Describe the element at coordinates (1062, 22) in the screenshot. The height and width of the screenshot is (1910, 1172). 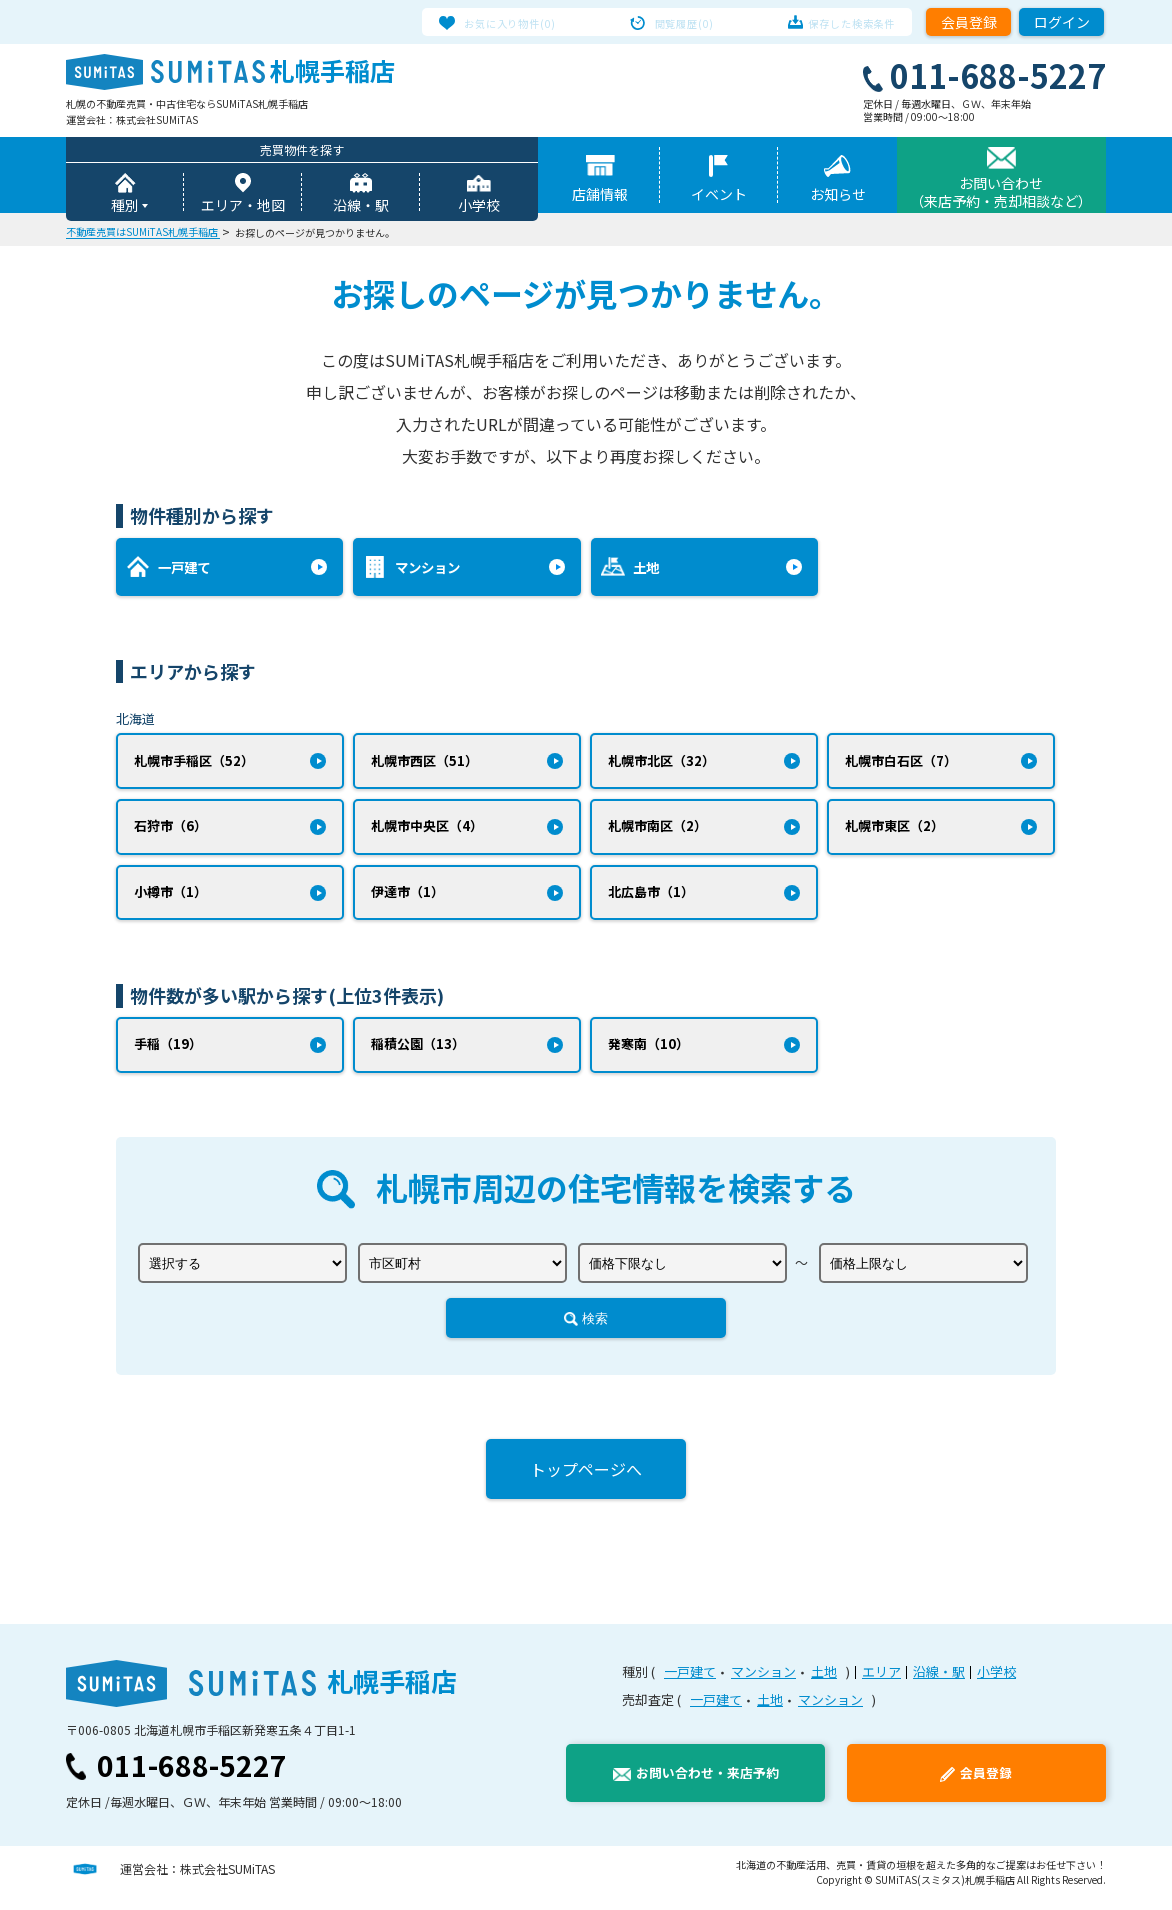
I see `ログイン` at that location.